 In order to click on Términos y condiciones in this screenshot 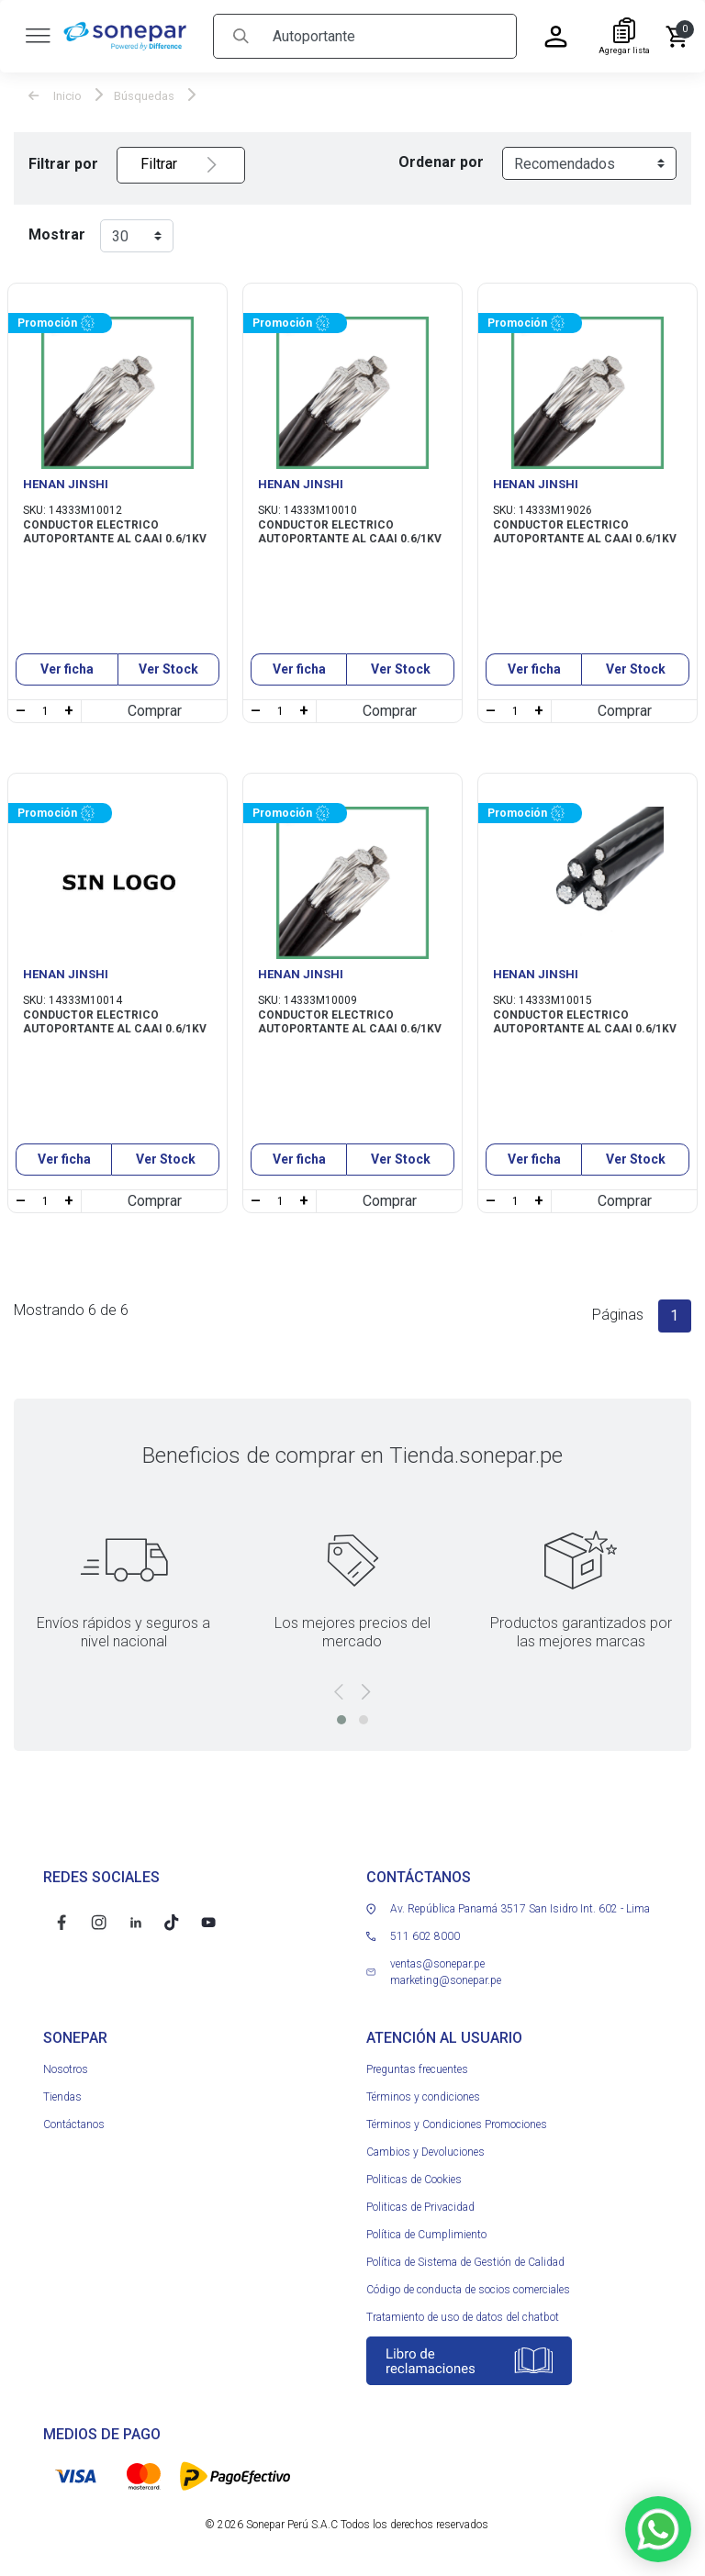, I will do `click(423, 2096)`.